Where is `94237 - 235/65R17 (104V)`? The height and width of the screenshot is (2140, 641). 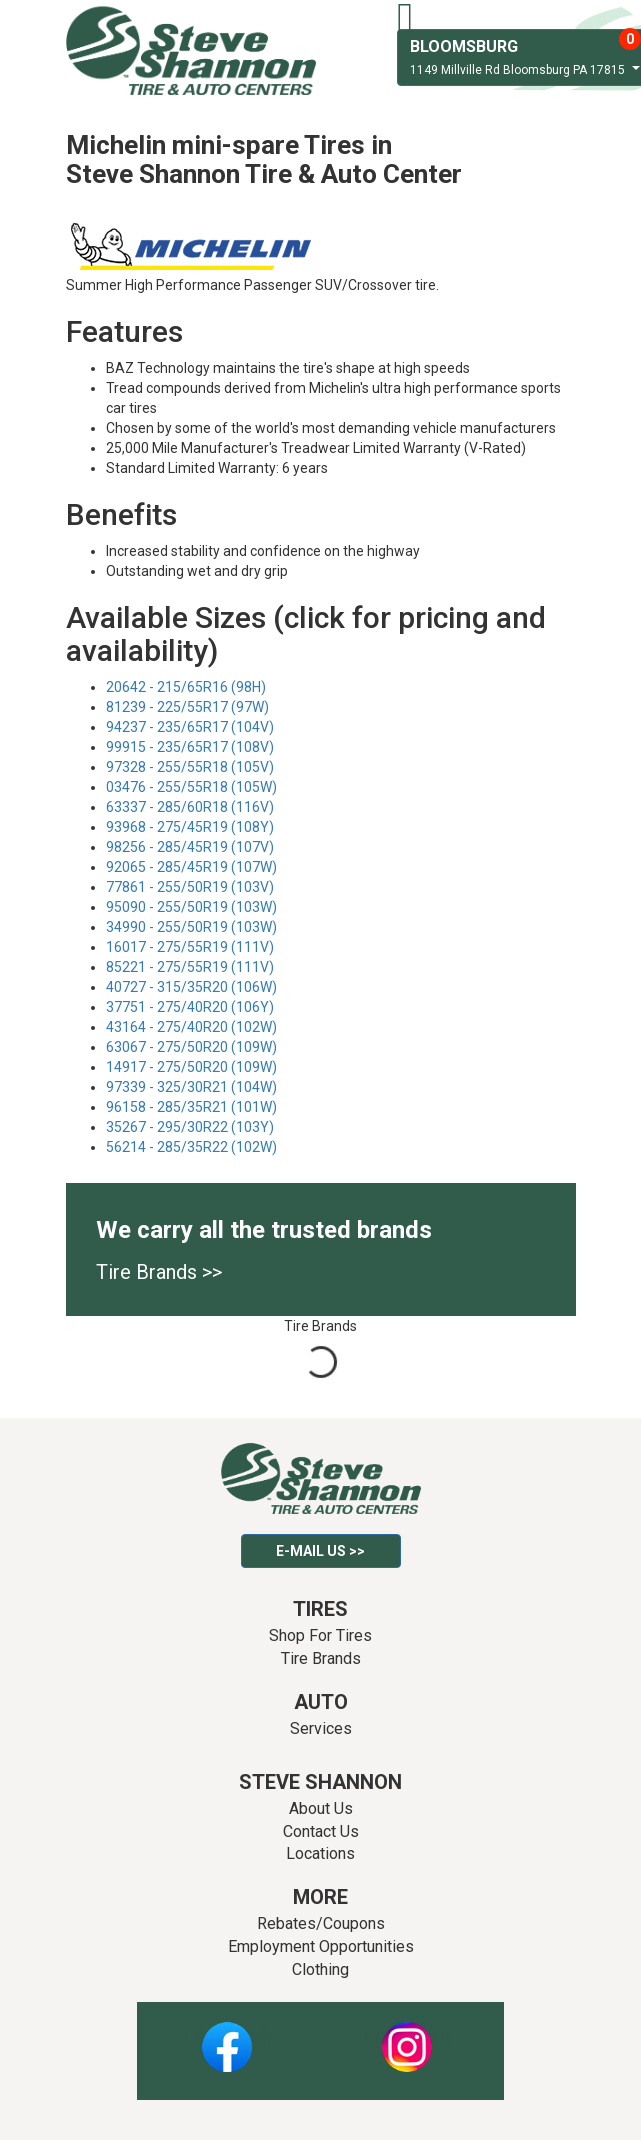 94237 - 235/65R17 (104V) is located at coordinates (190, 727).